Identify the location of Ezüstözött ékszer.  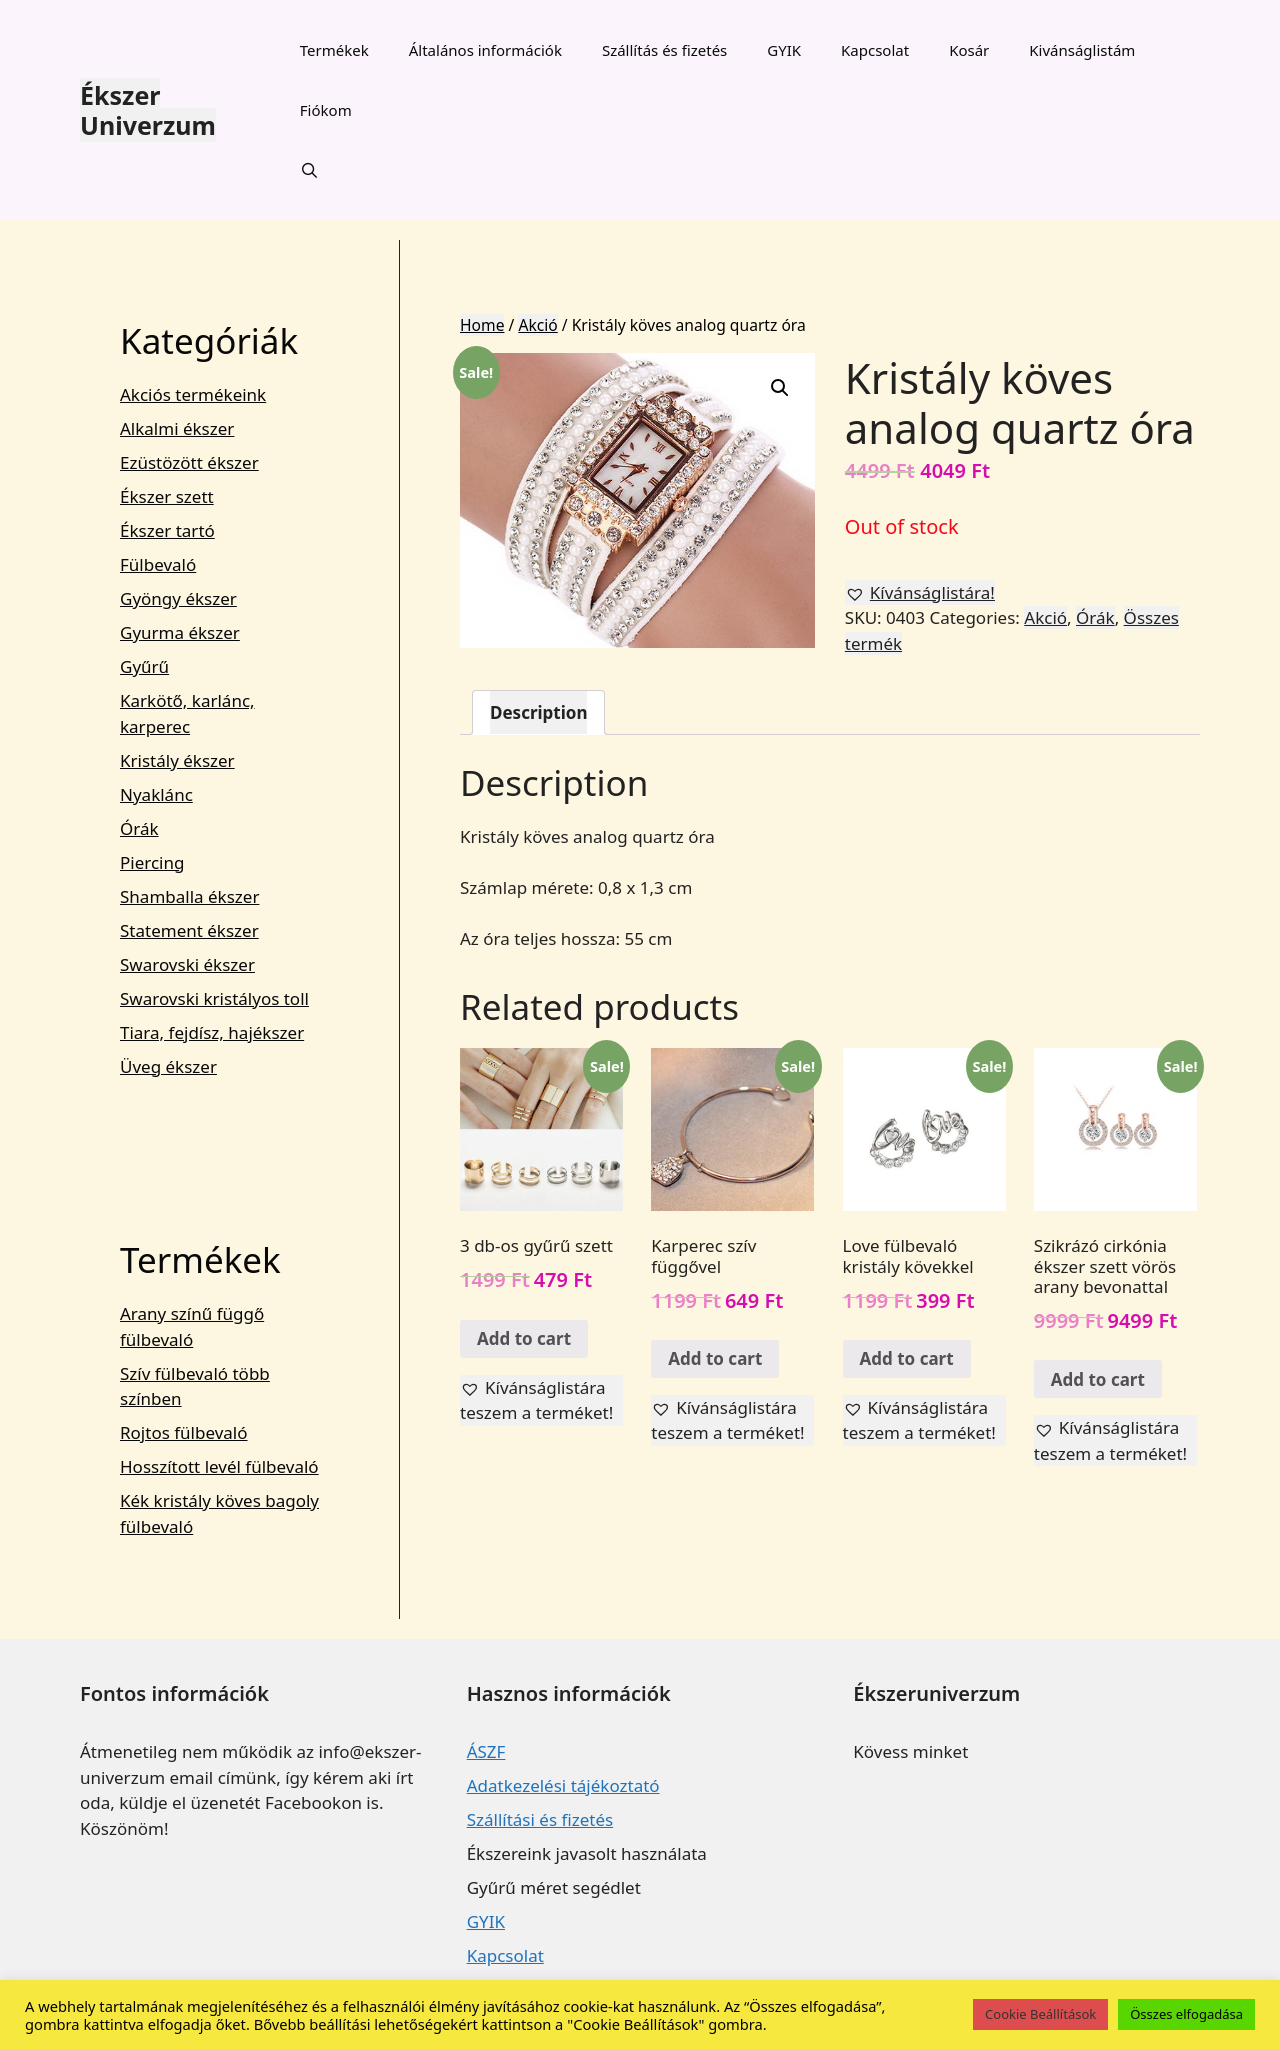
(189, 462).